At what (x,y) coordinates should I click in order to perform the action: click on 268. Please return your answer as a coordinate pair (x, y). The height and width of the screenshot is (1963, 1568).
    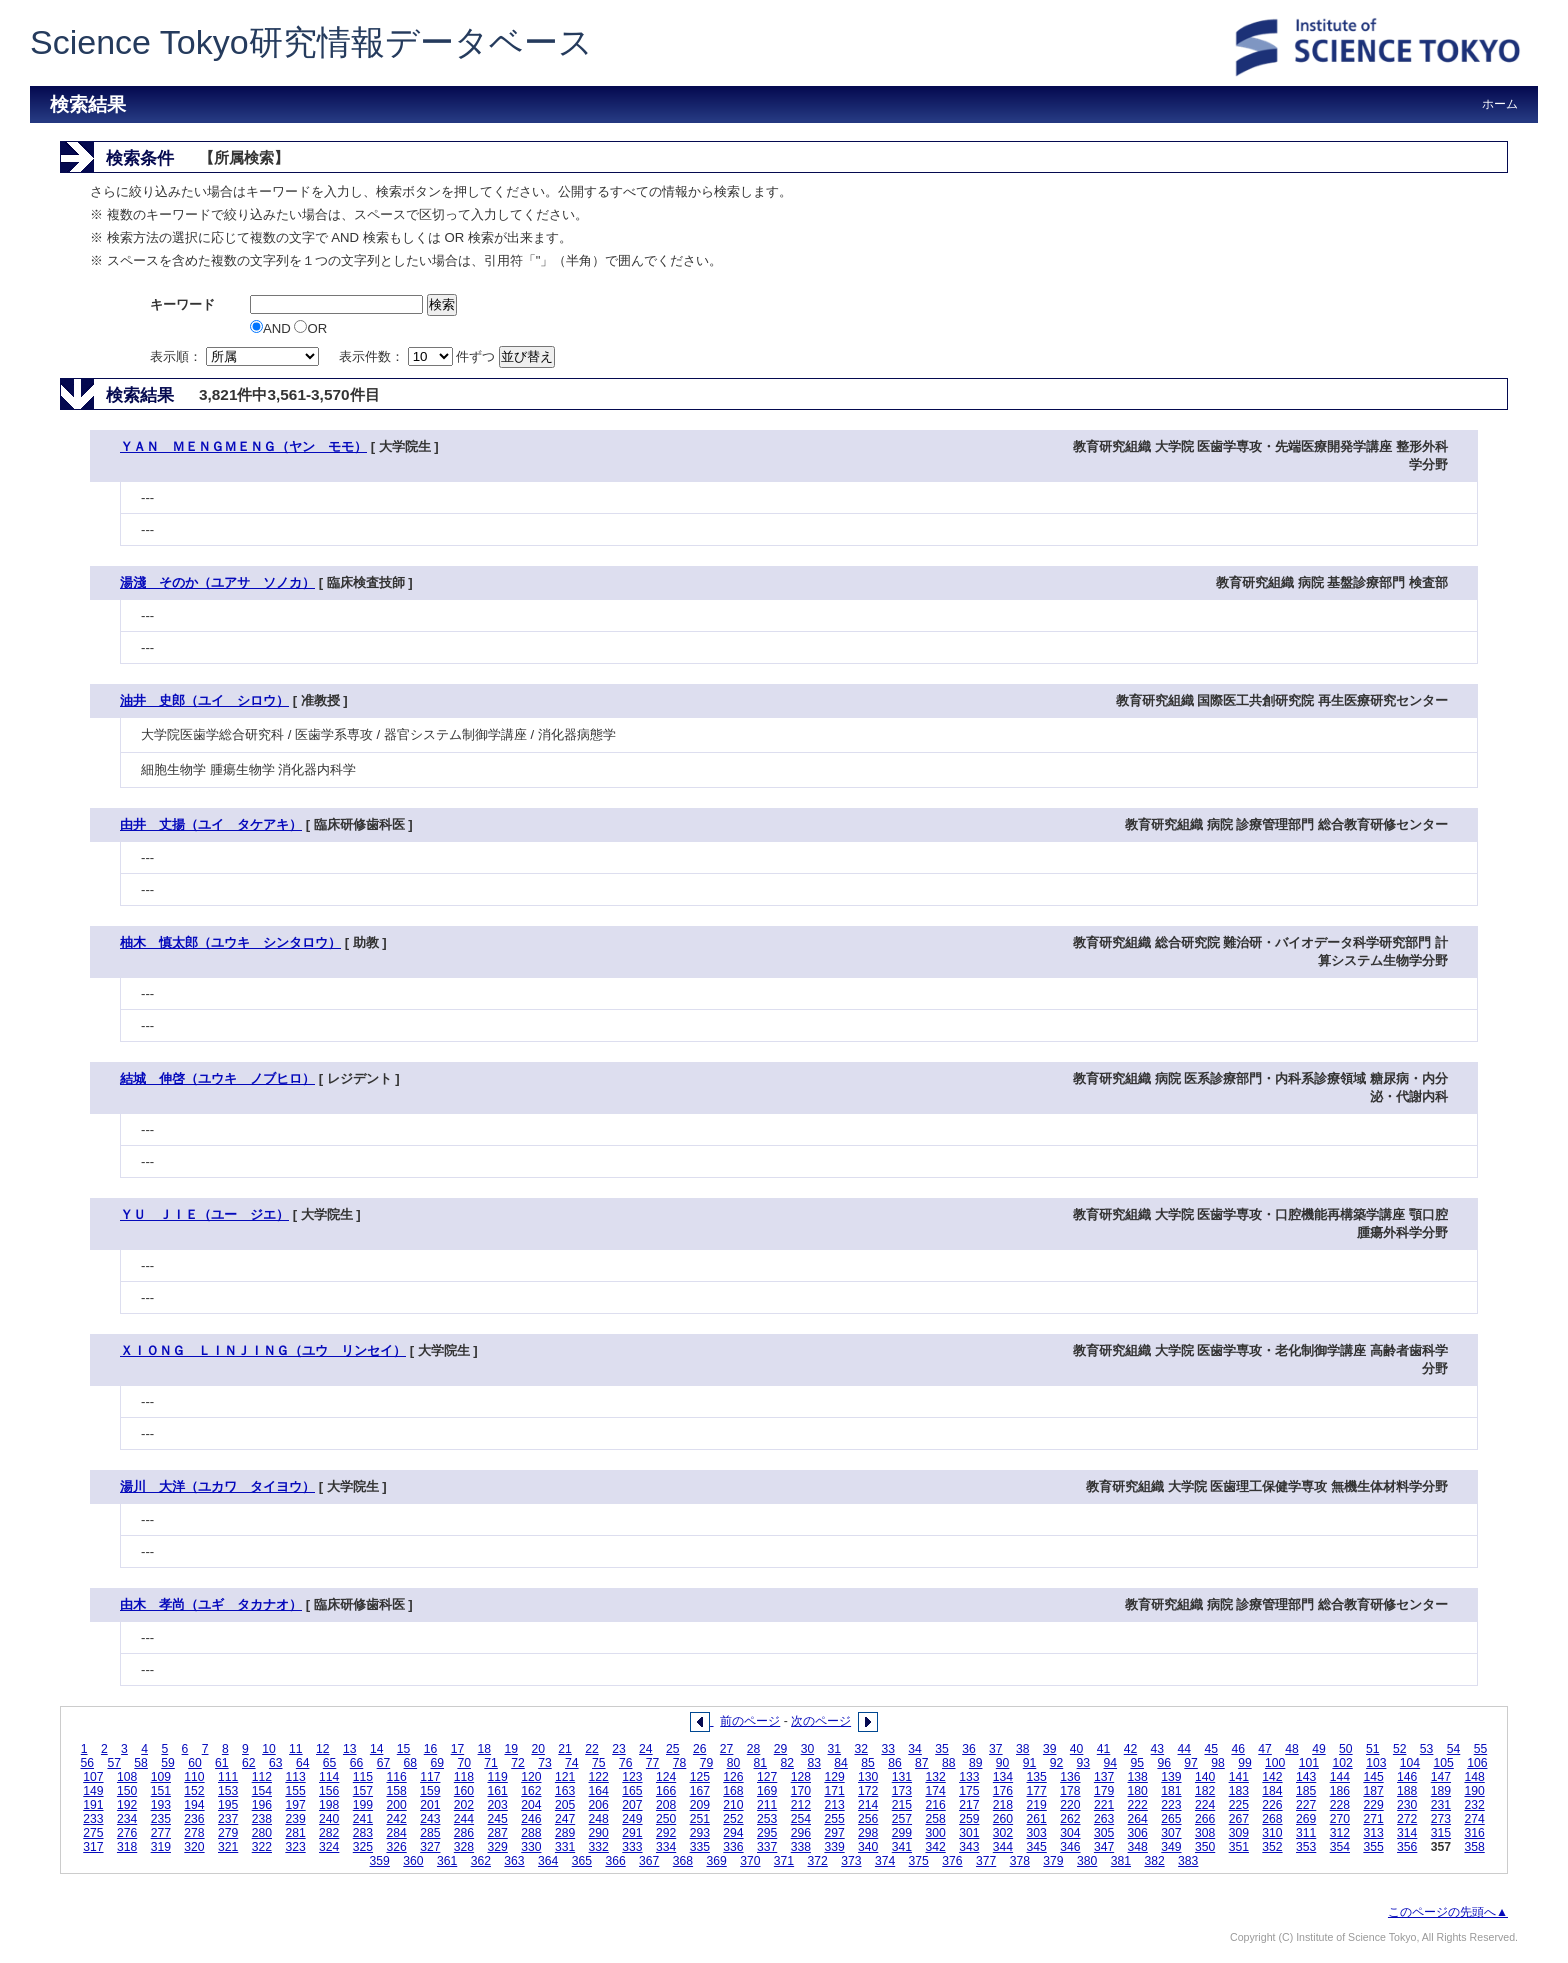
    Looking at the image, I should click on (1272, 1819).